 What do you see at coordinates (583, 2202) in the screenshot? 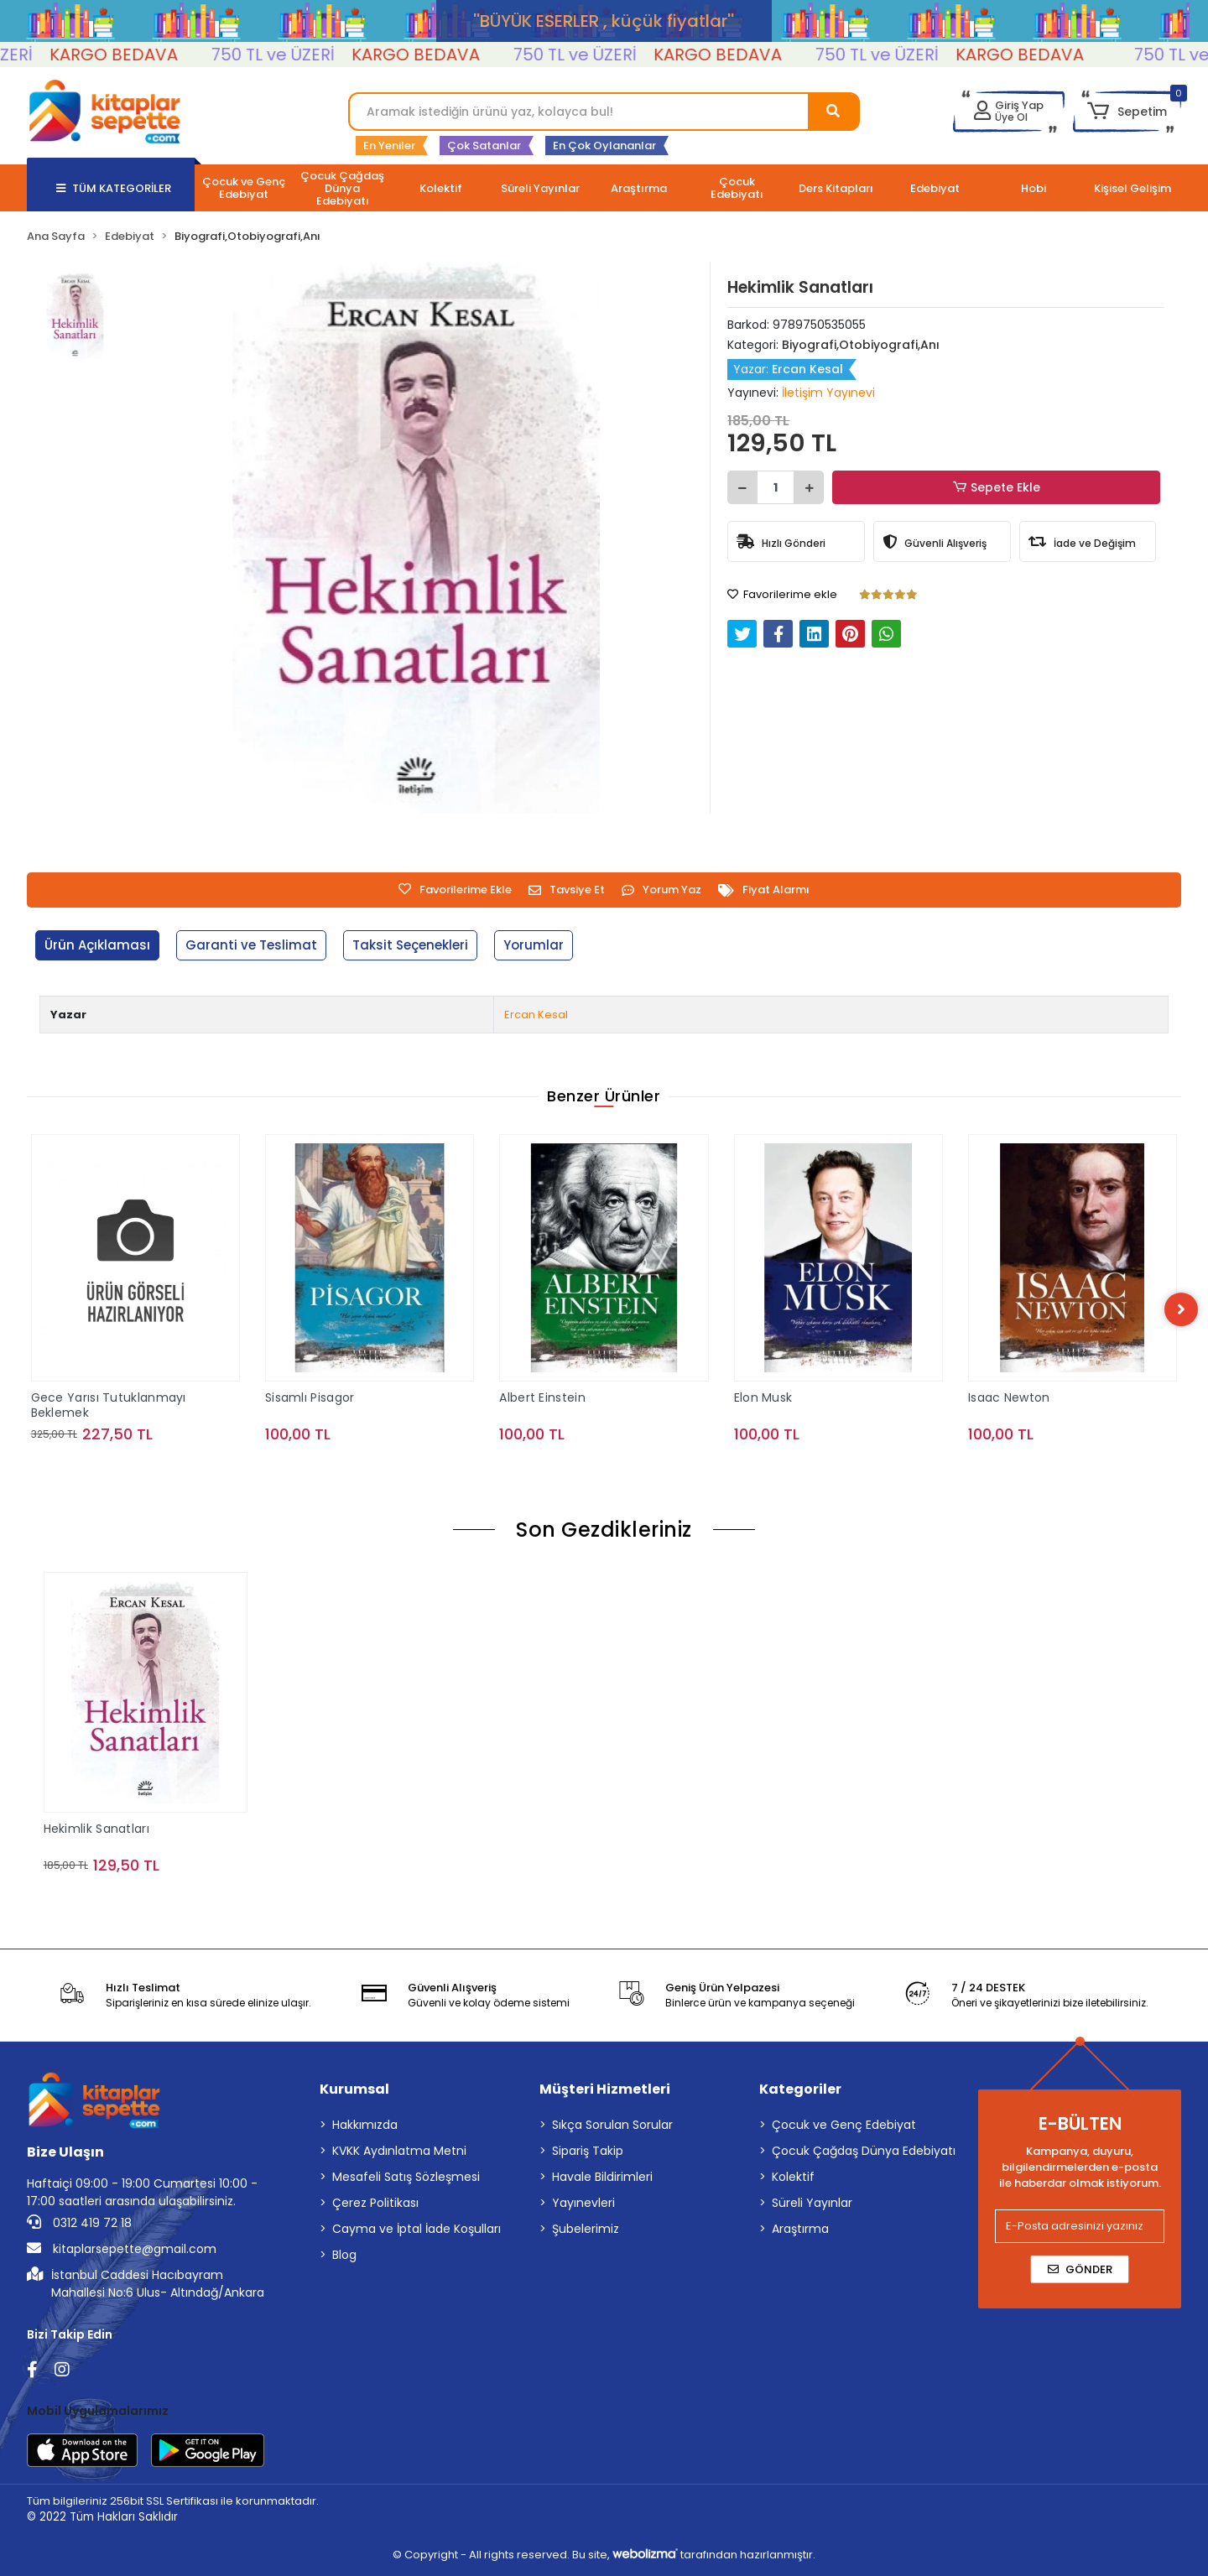
I see `Yayınevleri` at bounding box center [583, 2202].